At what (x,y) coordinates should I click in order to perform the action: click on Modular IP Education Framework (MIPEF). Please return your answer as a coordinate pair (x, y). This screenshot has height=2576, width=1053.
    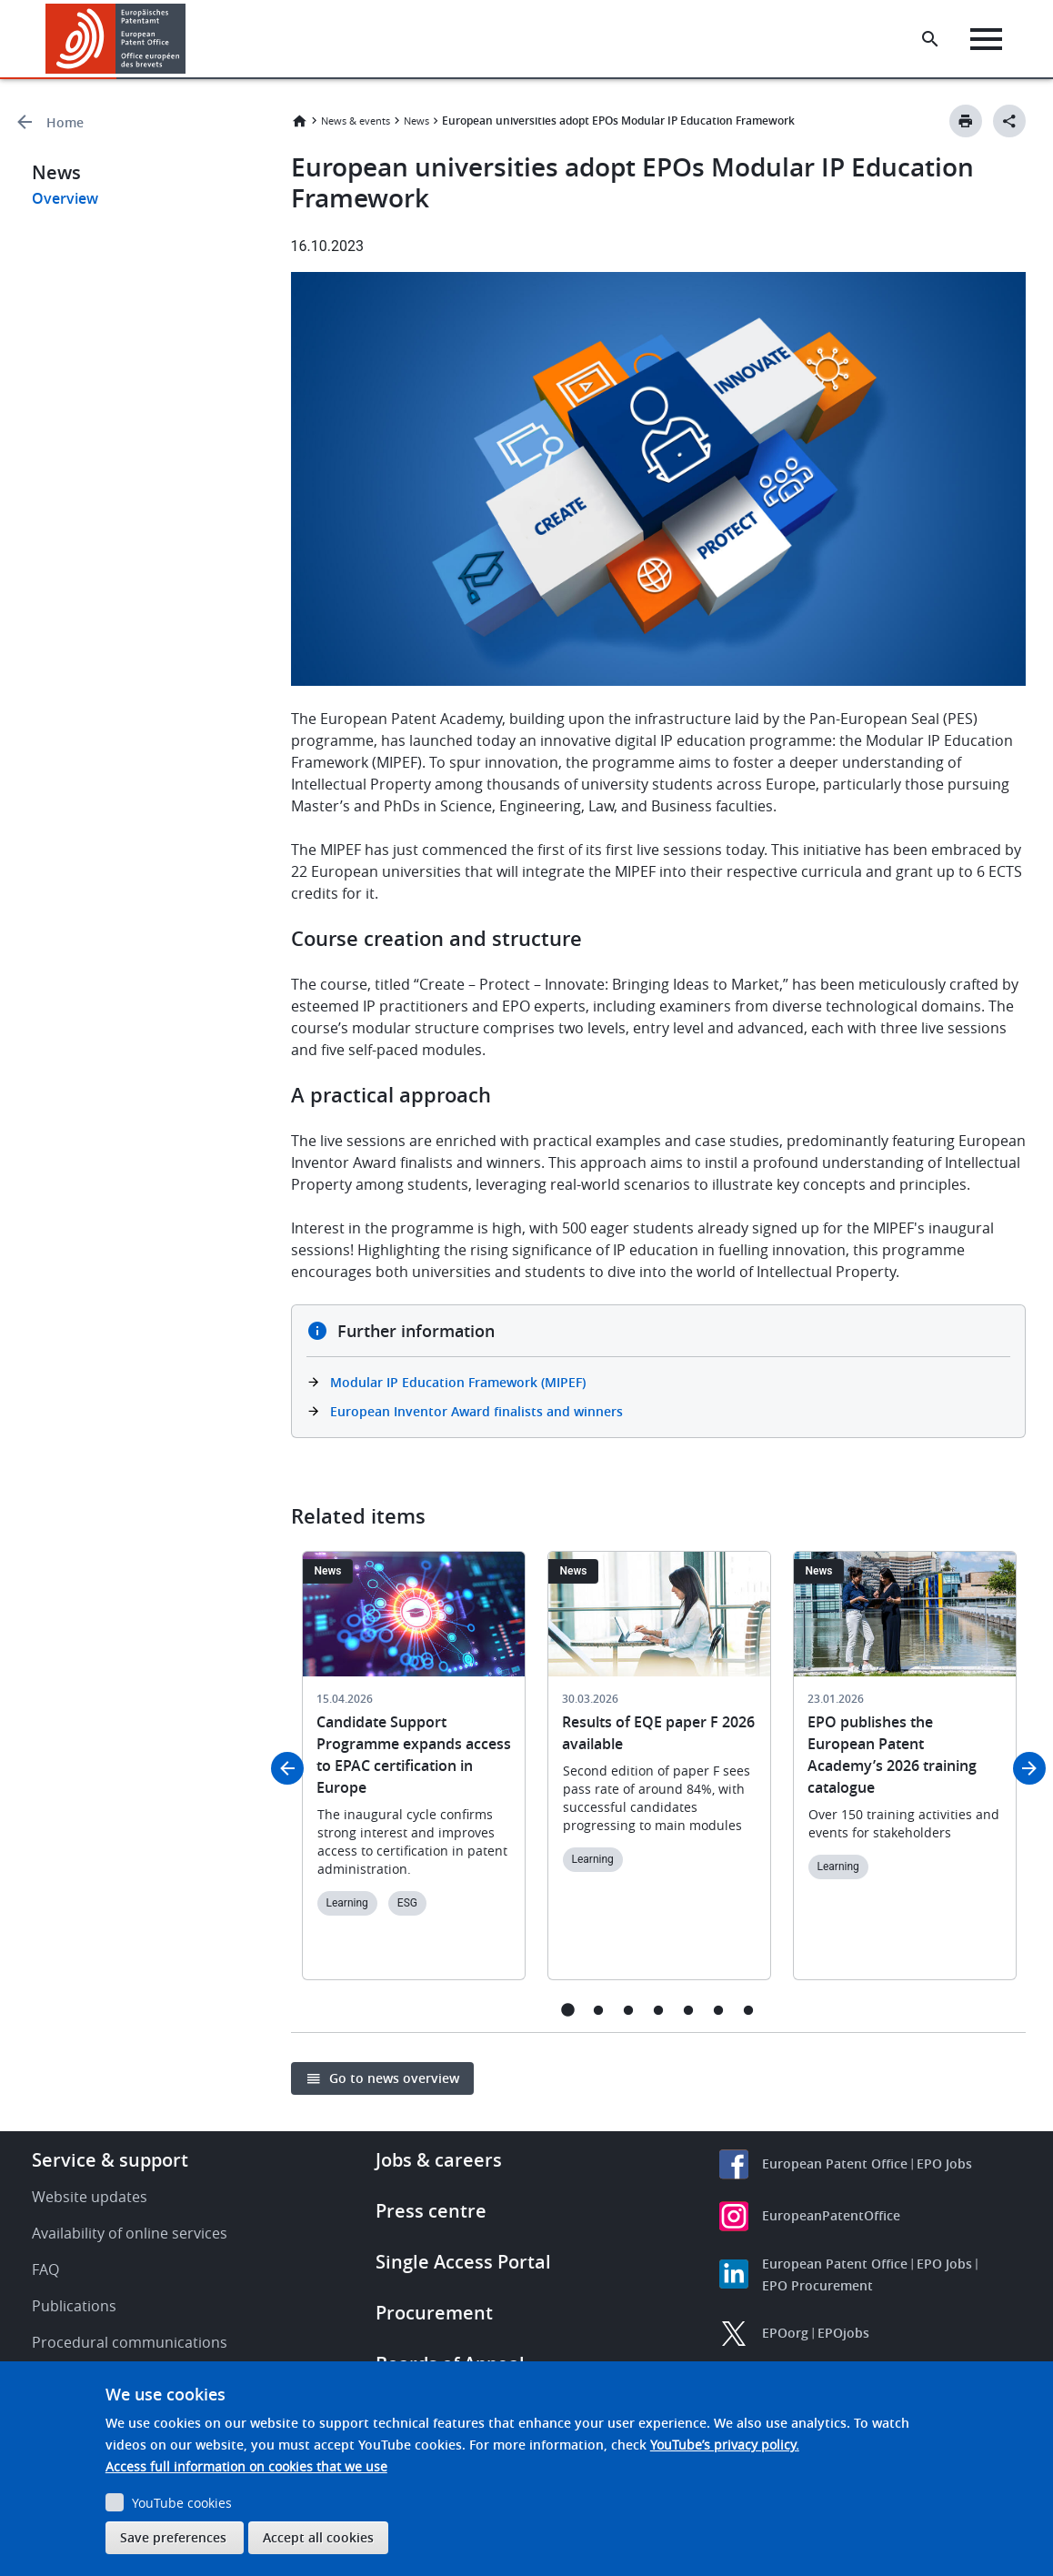
    Looking at the image, I should click on (458, 1382).